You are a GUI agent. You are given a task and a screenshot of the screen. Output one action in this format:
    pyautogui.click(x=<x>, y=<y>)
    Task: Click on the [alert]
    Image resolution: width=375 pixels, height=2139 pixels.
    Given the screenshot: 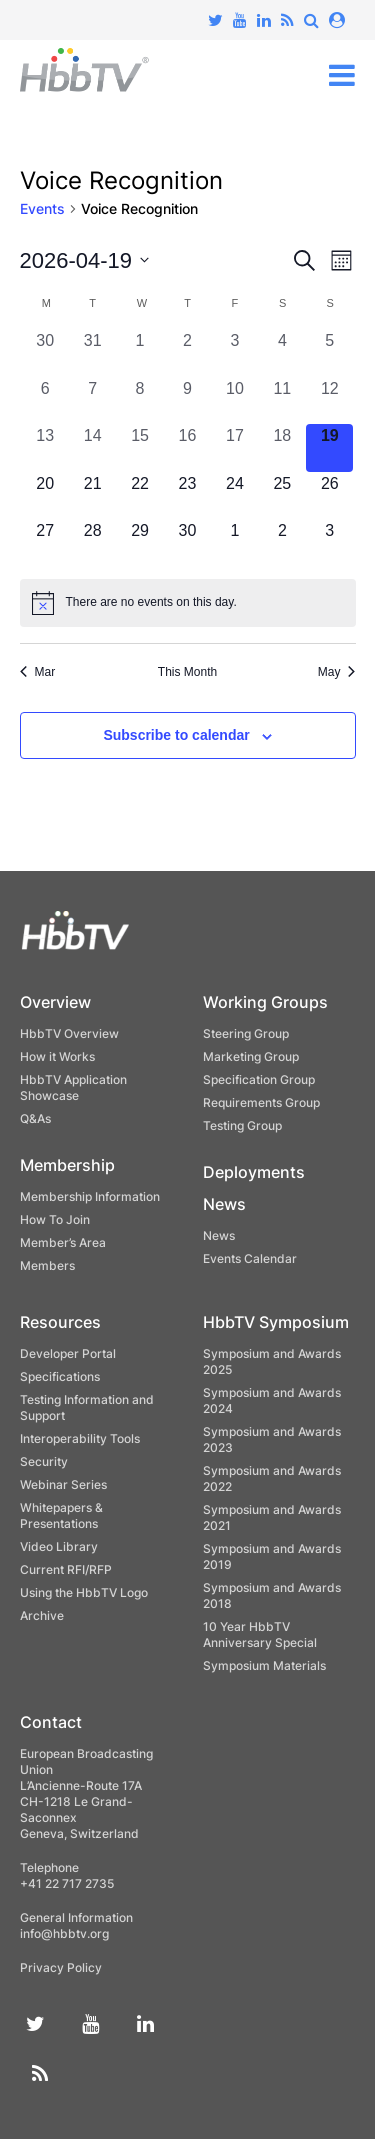 What is the action you would take?
    pyautogui.click(x=188, y=603)
    